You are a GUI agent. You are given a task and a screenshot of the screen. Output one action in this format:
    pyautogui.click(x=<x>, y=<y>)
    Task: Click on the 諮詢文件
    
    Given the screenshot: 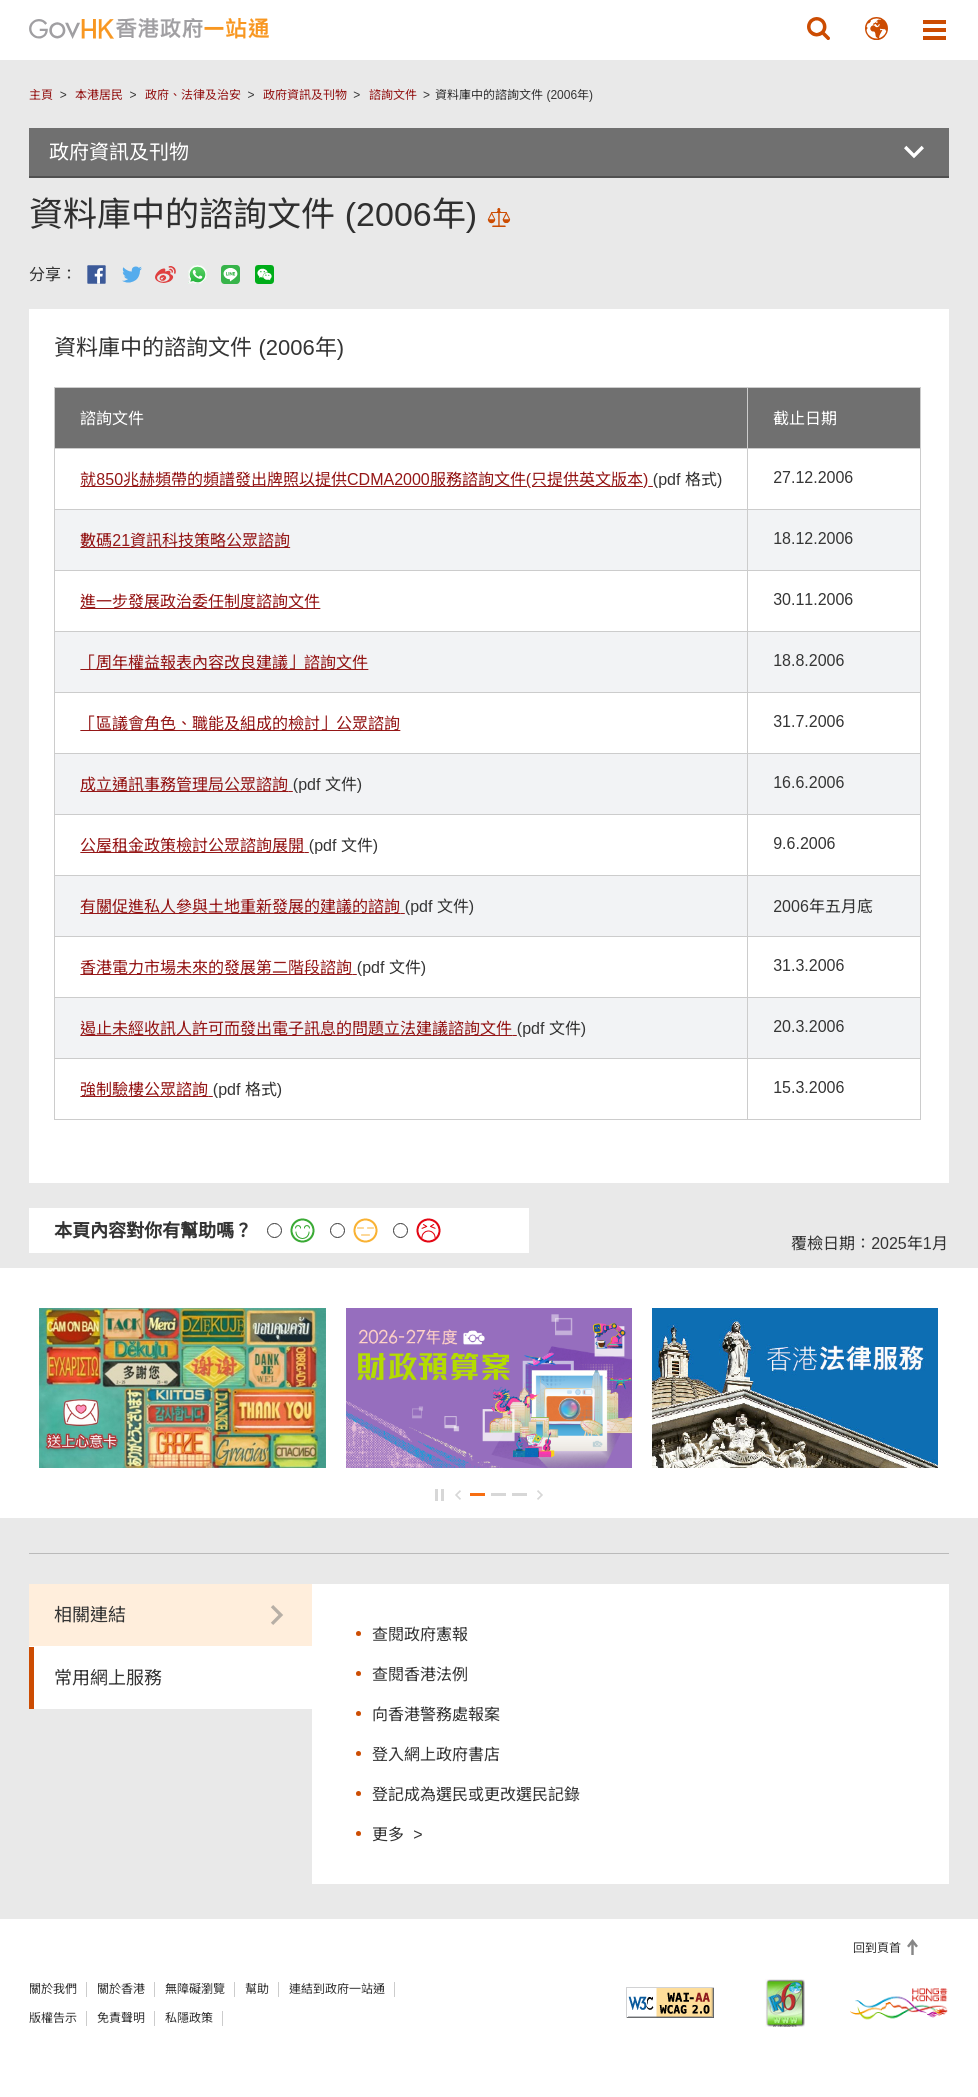 What is the action you would take?
    pyautogui.click(x=393, y=95)
    